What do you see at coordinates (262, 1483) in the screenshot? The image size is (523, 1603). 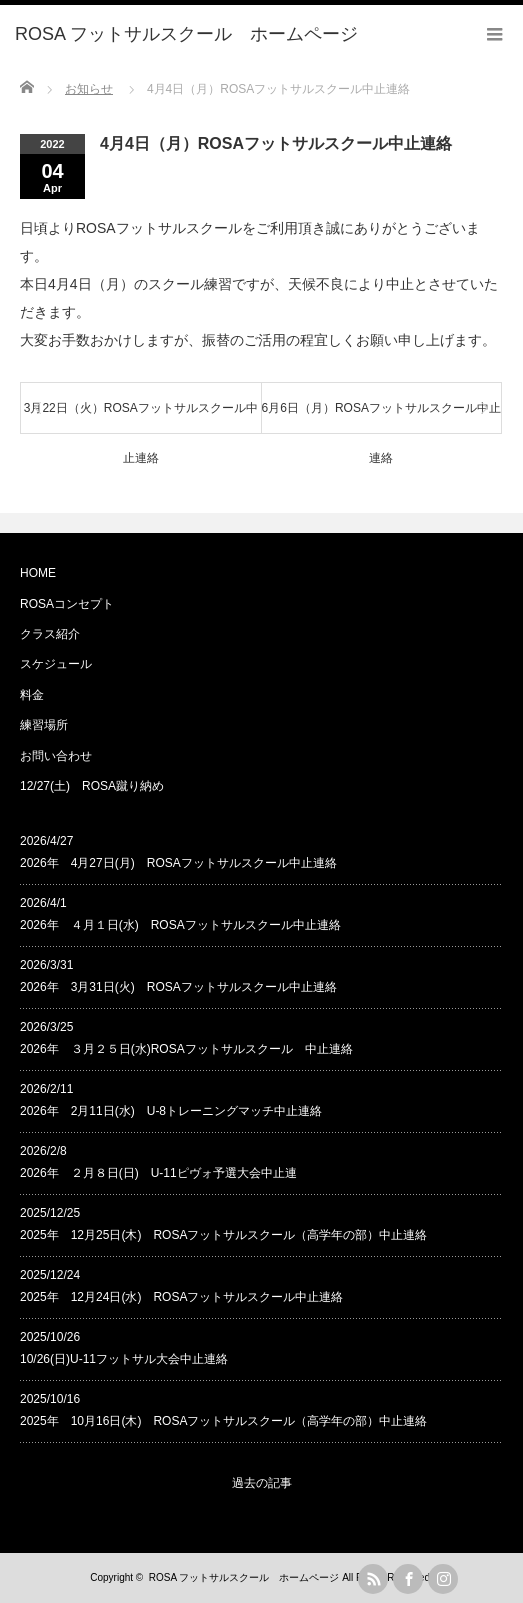 I see `過去の記事` at bounding box center [262, 1483].